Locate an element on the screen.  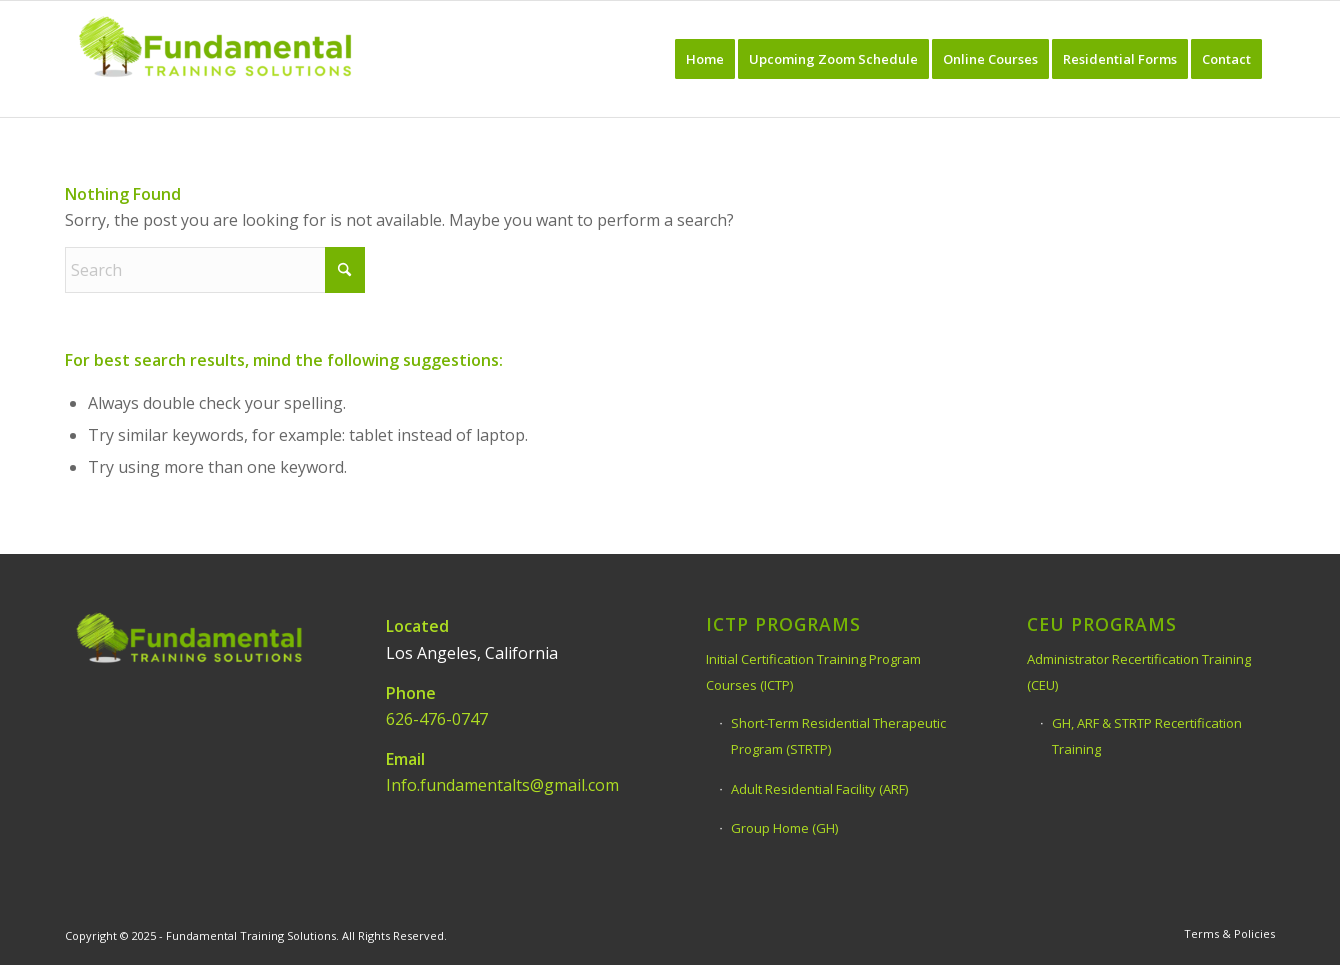
626-476-0747 is located at coordinates (437, 719).